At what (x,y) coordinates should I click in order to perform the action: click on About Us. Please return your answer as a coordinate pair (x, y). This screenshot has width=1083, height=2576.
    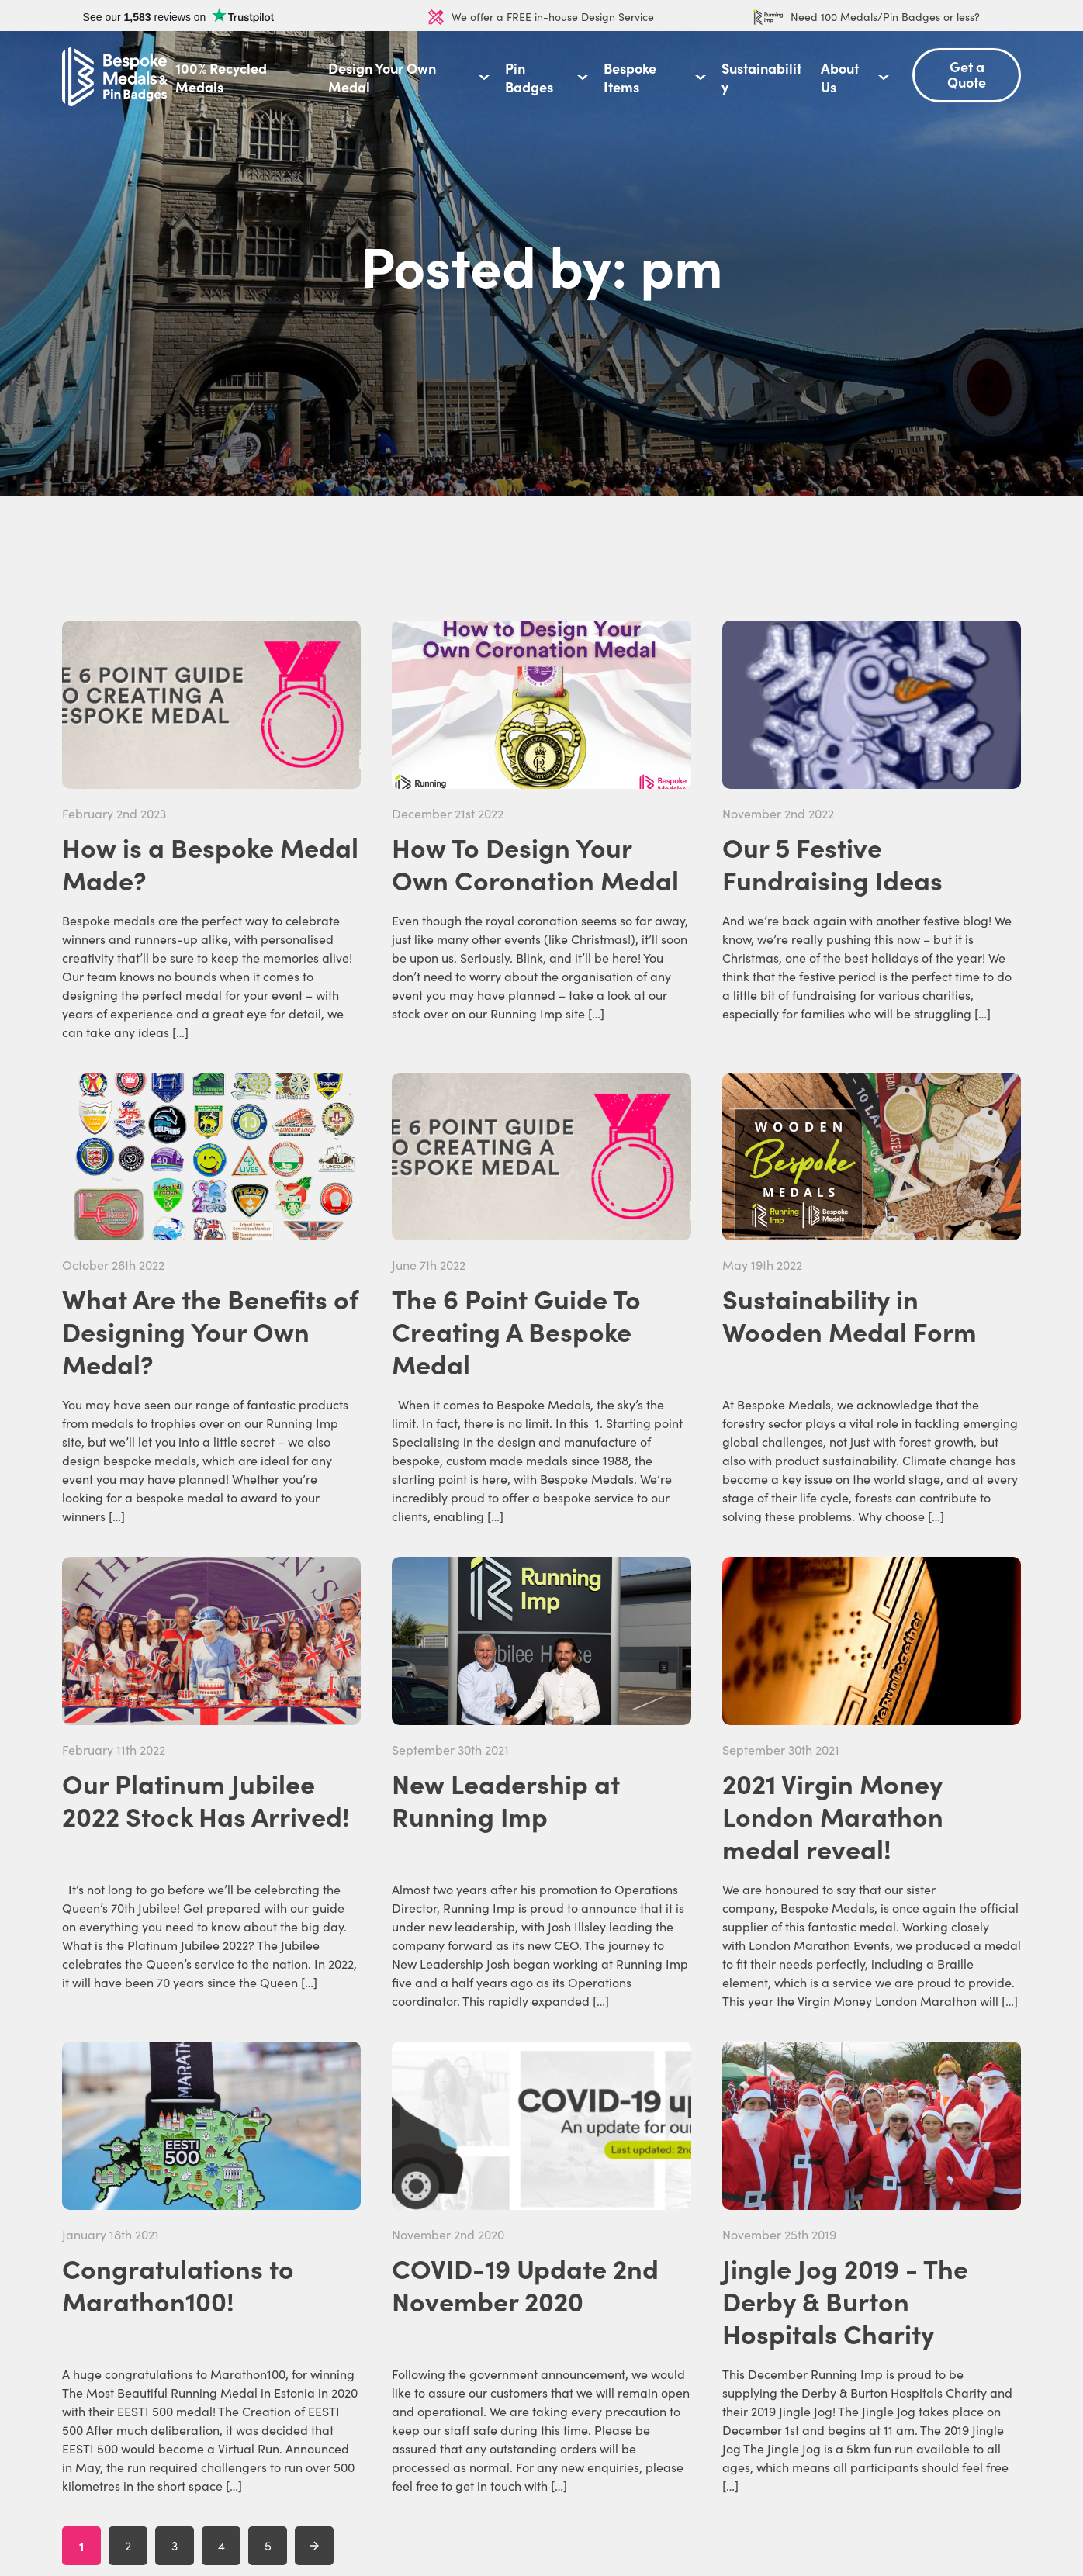
    Looking at the image, I should click on (840, 77).